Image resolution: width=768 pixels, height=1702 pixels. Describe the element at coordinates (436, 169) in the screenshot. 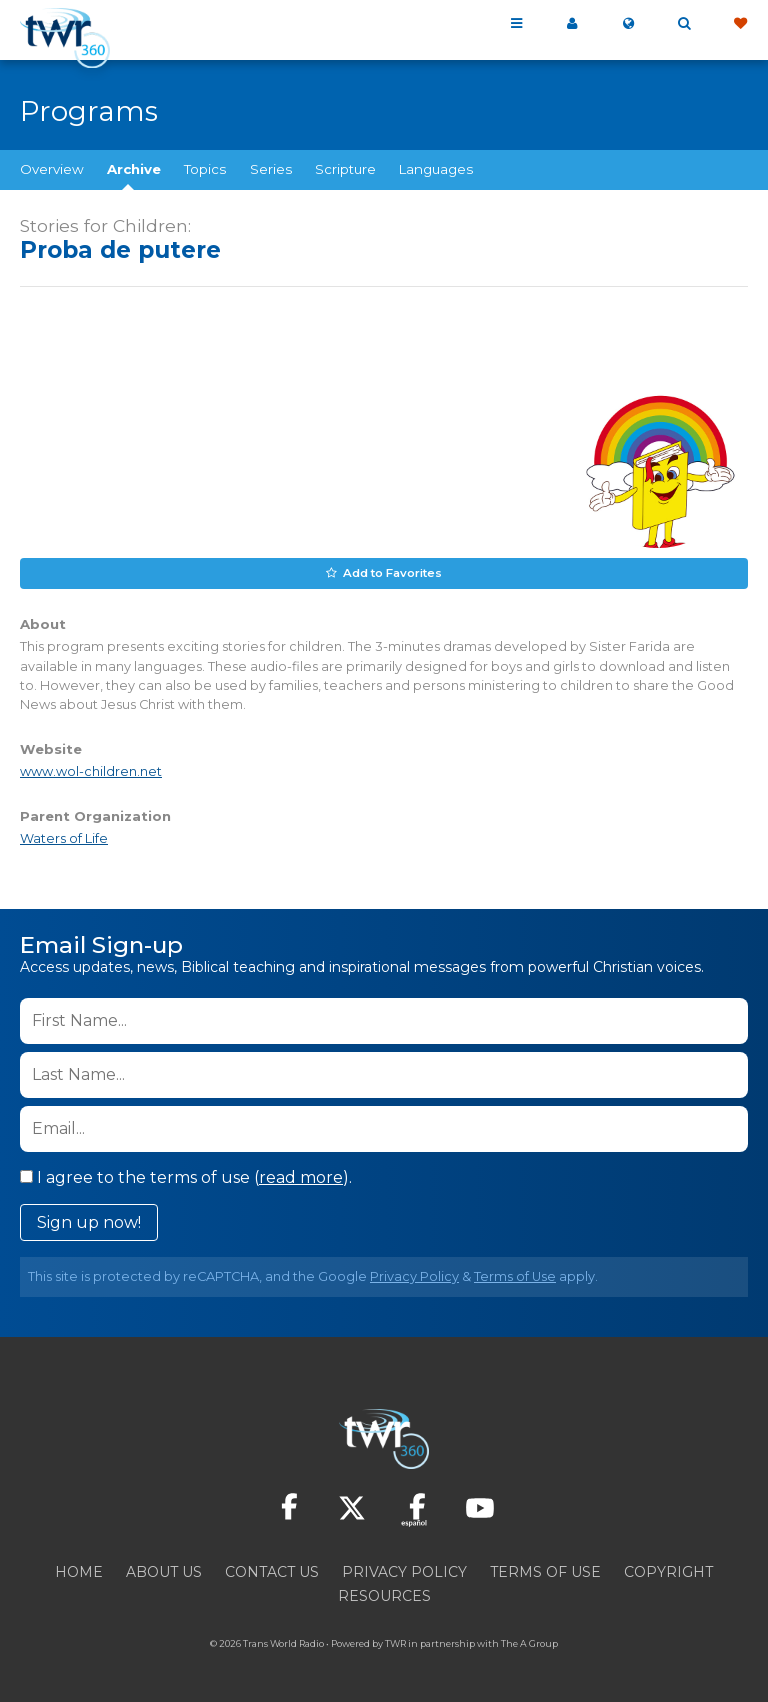

I see `Languages` at that location.